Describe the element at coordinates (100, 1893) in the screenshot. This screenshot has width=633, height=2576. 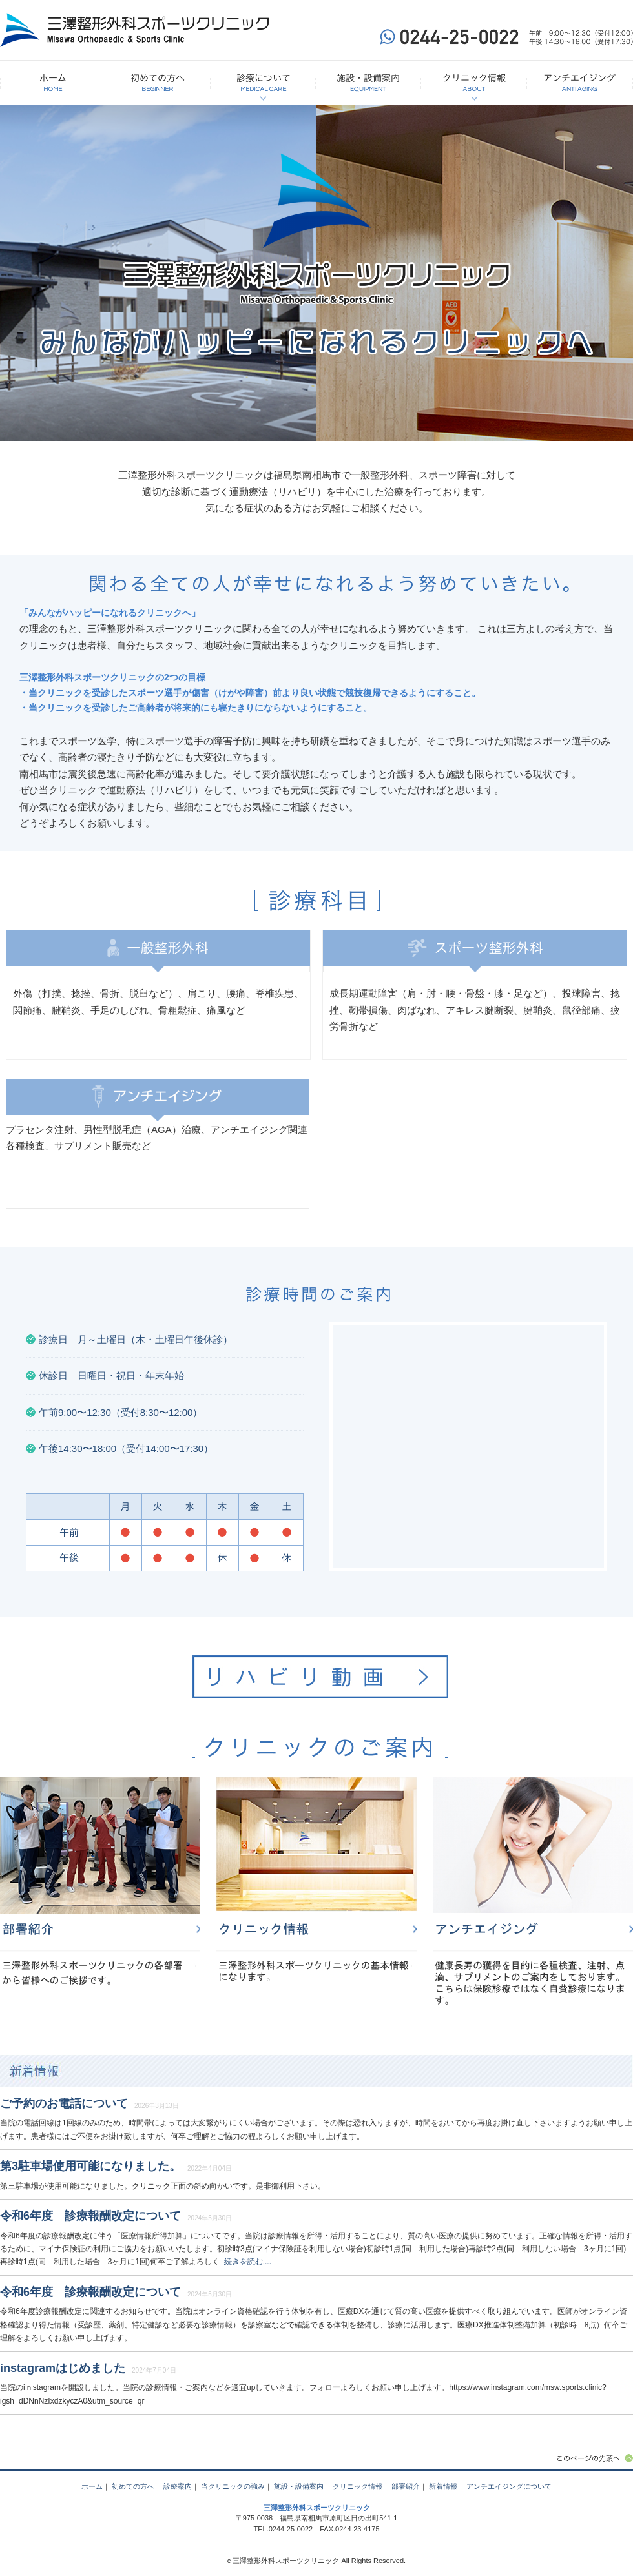
I see `部署紹介` at that location.